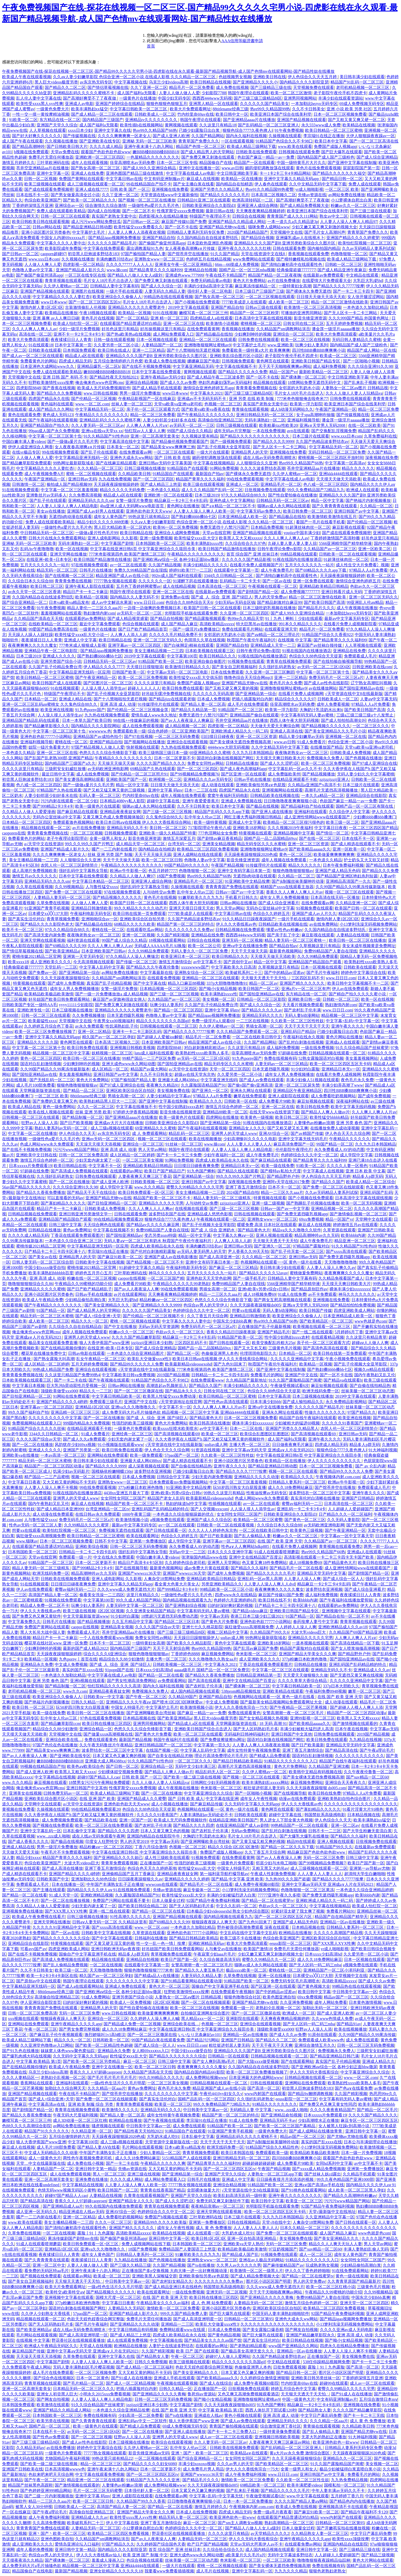 The image size is (401, 2576). I want to click on 99亚洲乱人伦aⅴ精品, so click(365, 602).